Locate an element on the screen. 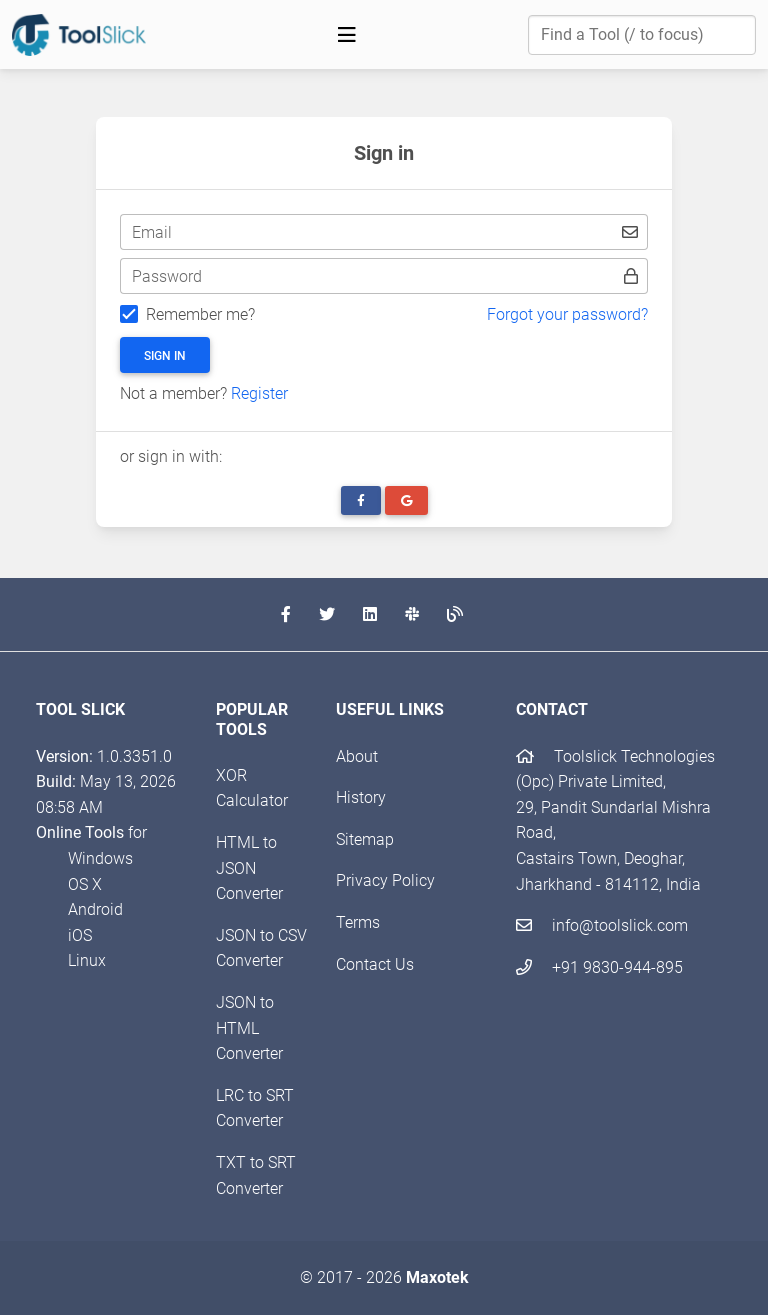 Image resolution: width=768 pixels, height=1315 pixels. Register is located at coordinates (259, 393).